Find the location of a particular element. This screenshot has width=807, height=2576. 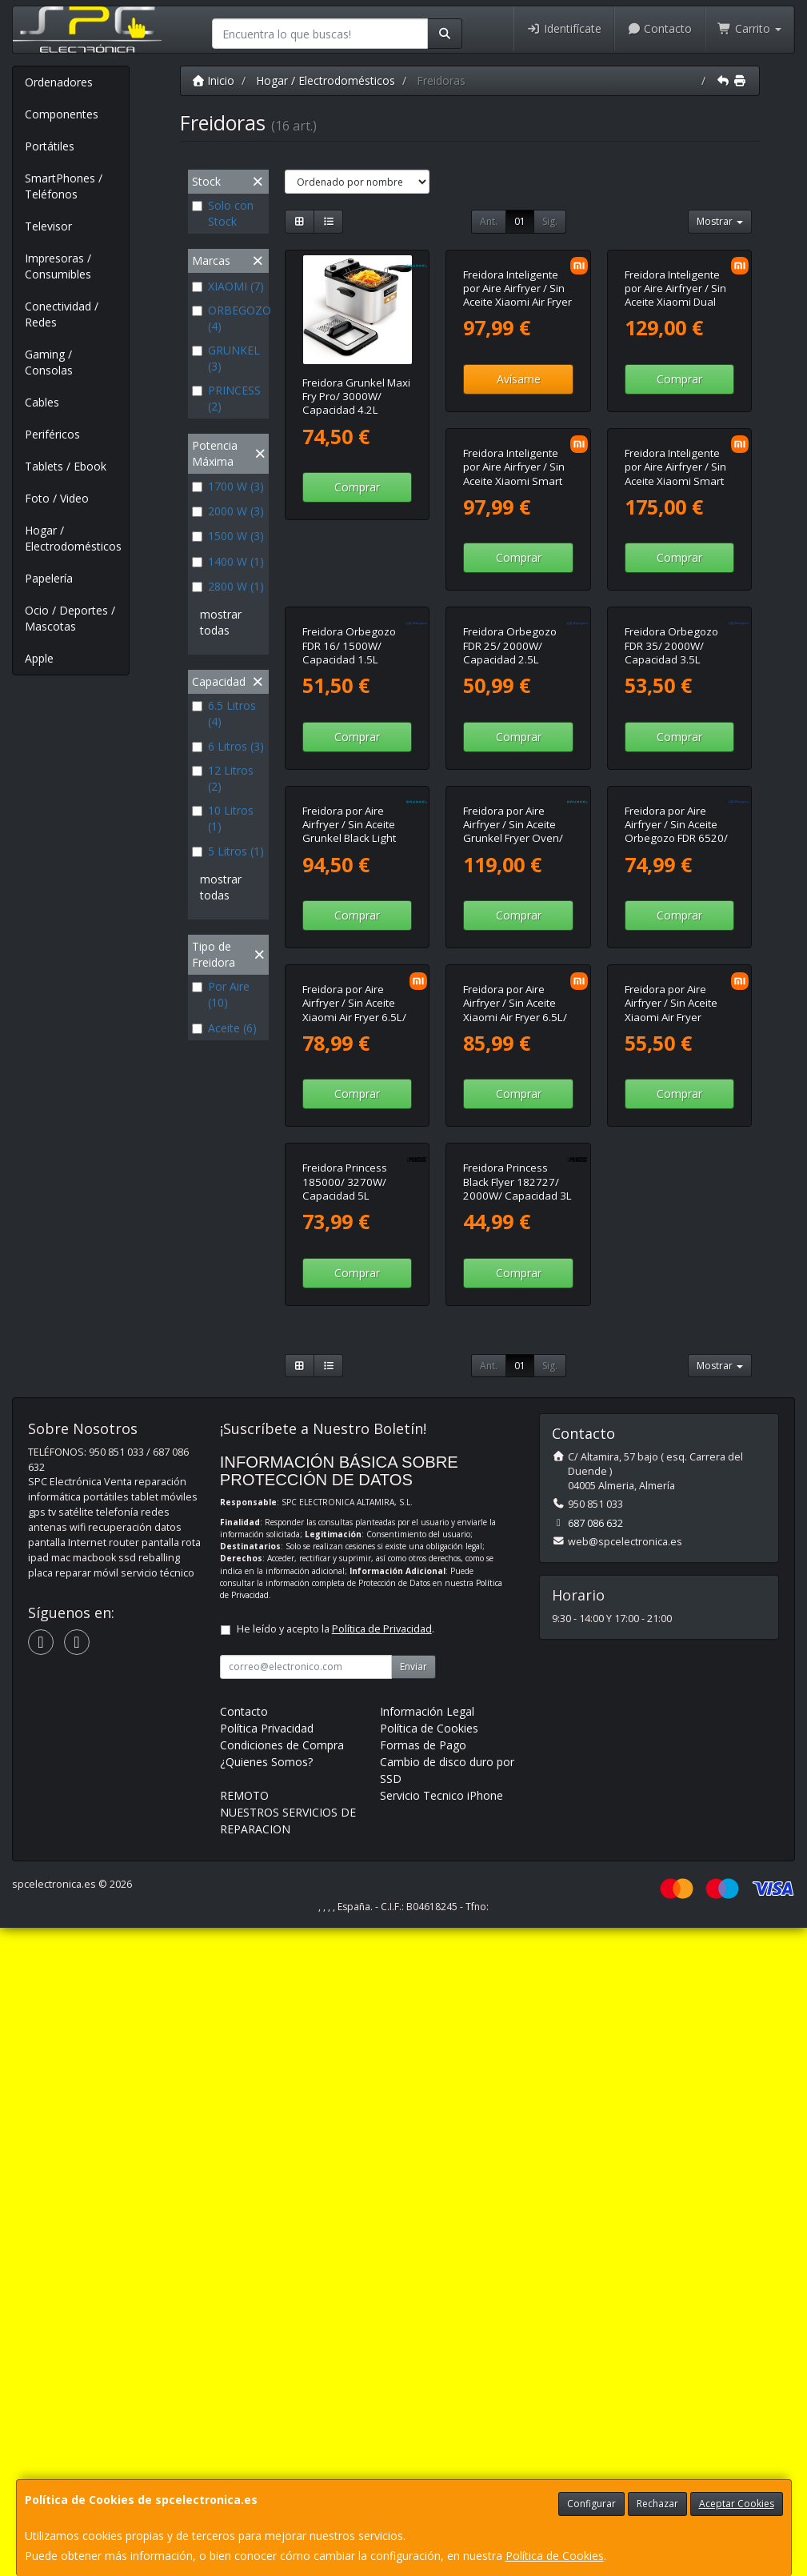

Componentes is located at coordinates (61, 114).